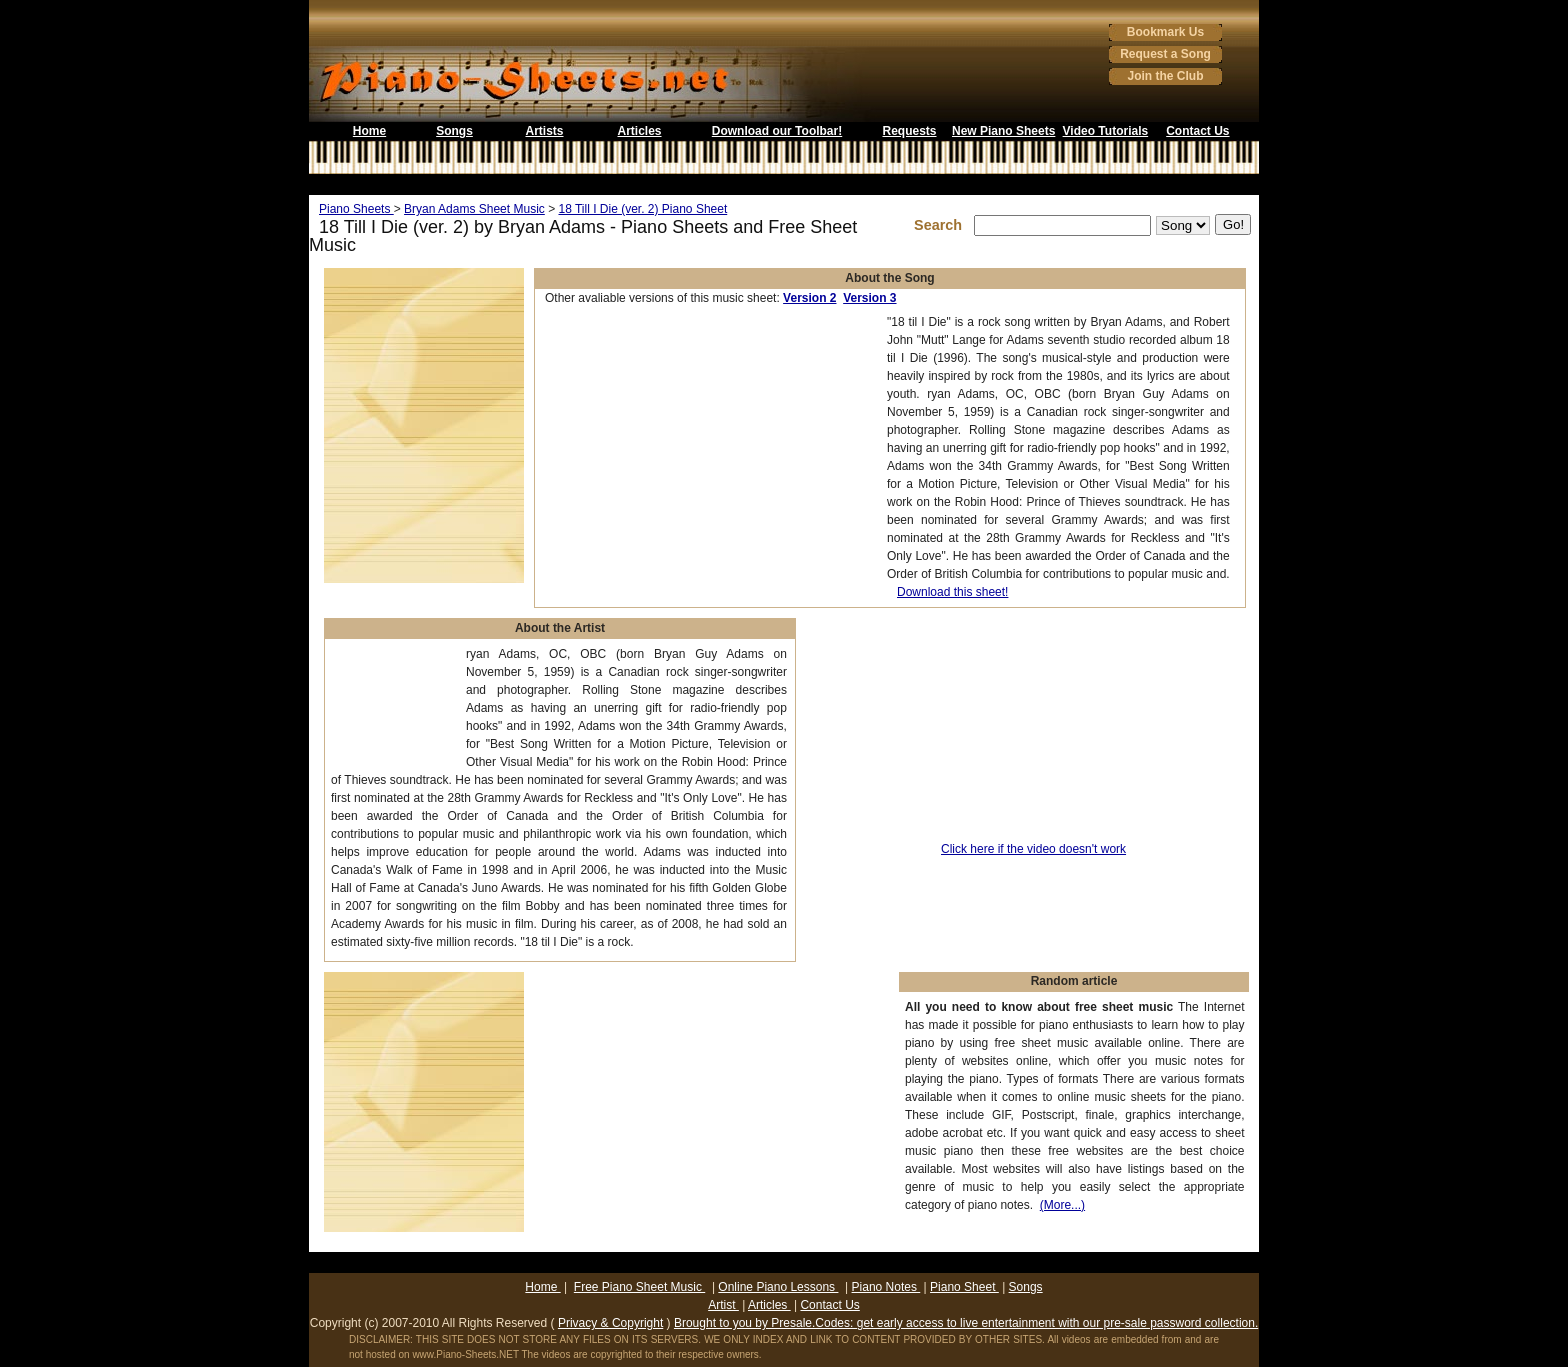  Describe the element at coordinates (1033, 849) in the screenshot. I see `Click here if the video doesn't work` at that location.